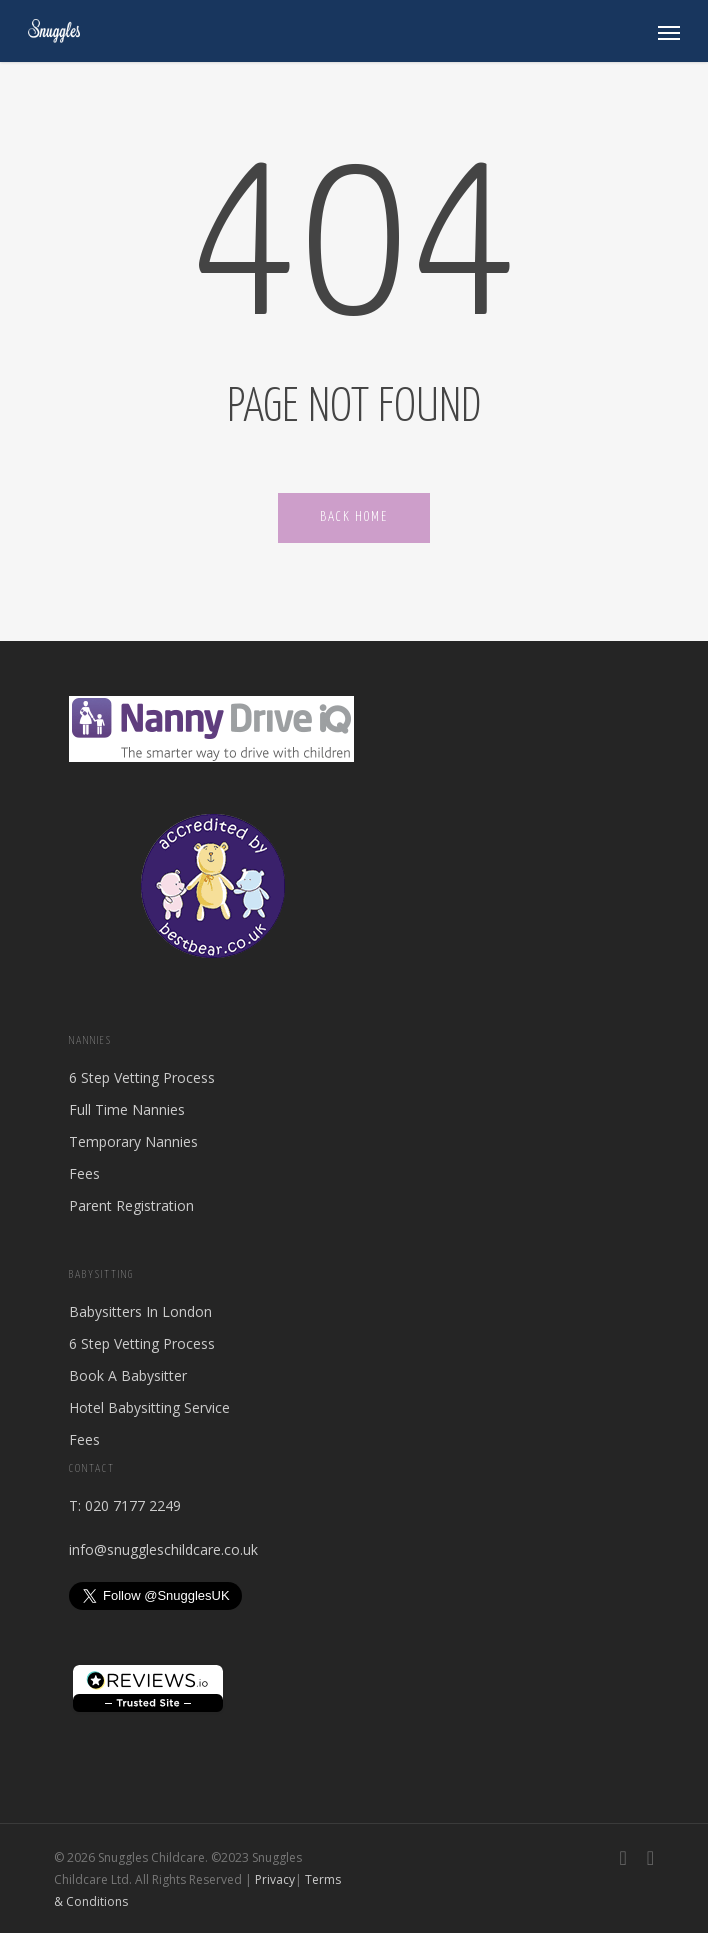 The image size is (708, 1933). Describe the element at coordinates (163, 1549) in the screenshot. I see `info@snuggleschildcare.co.uk` at that location.